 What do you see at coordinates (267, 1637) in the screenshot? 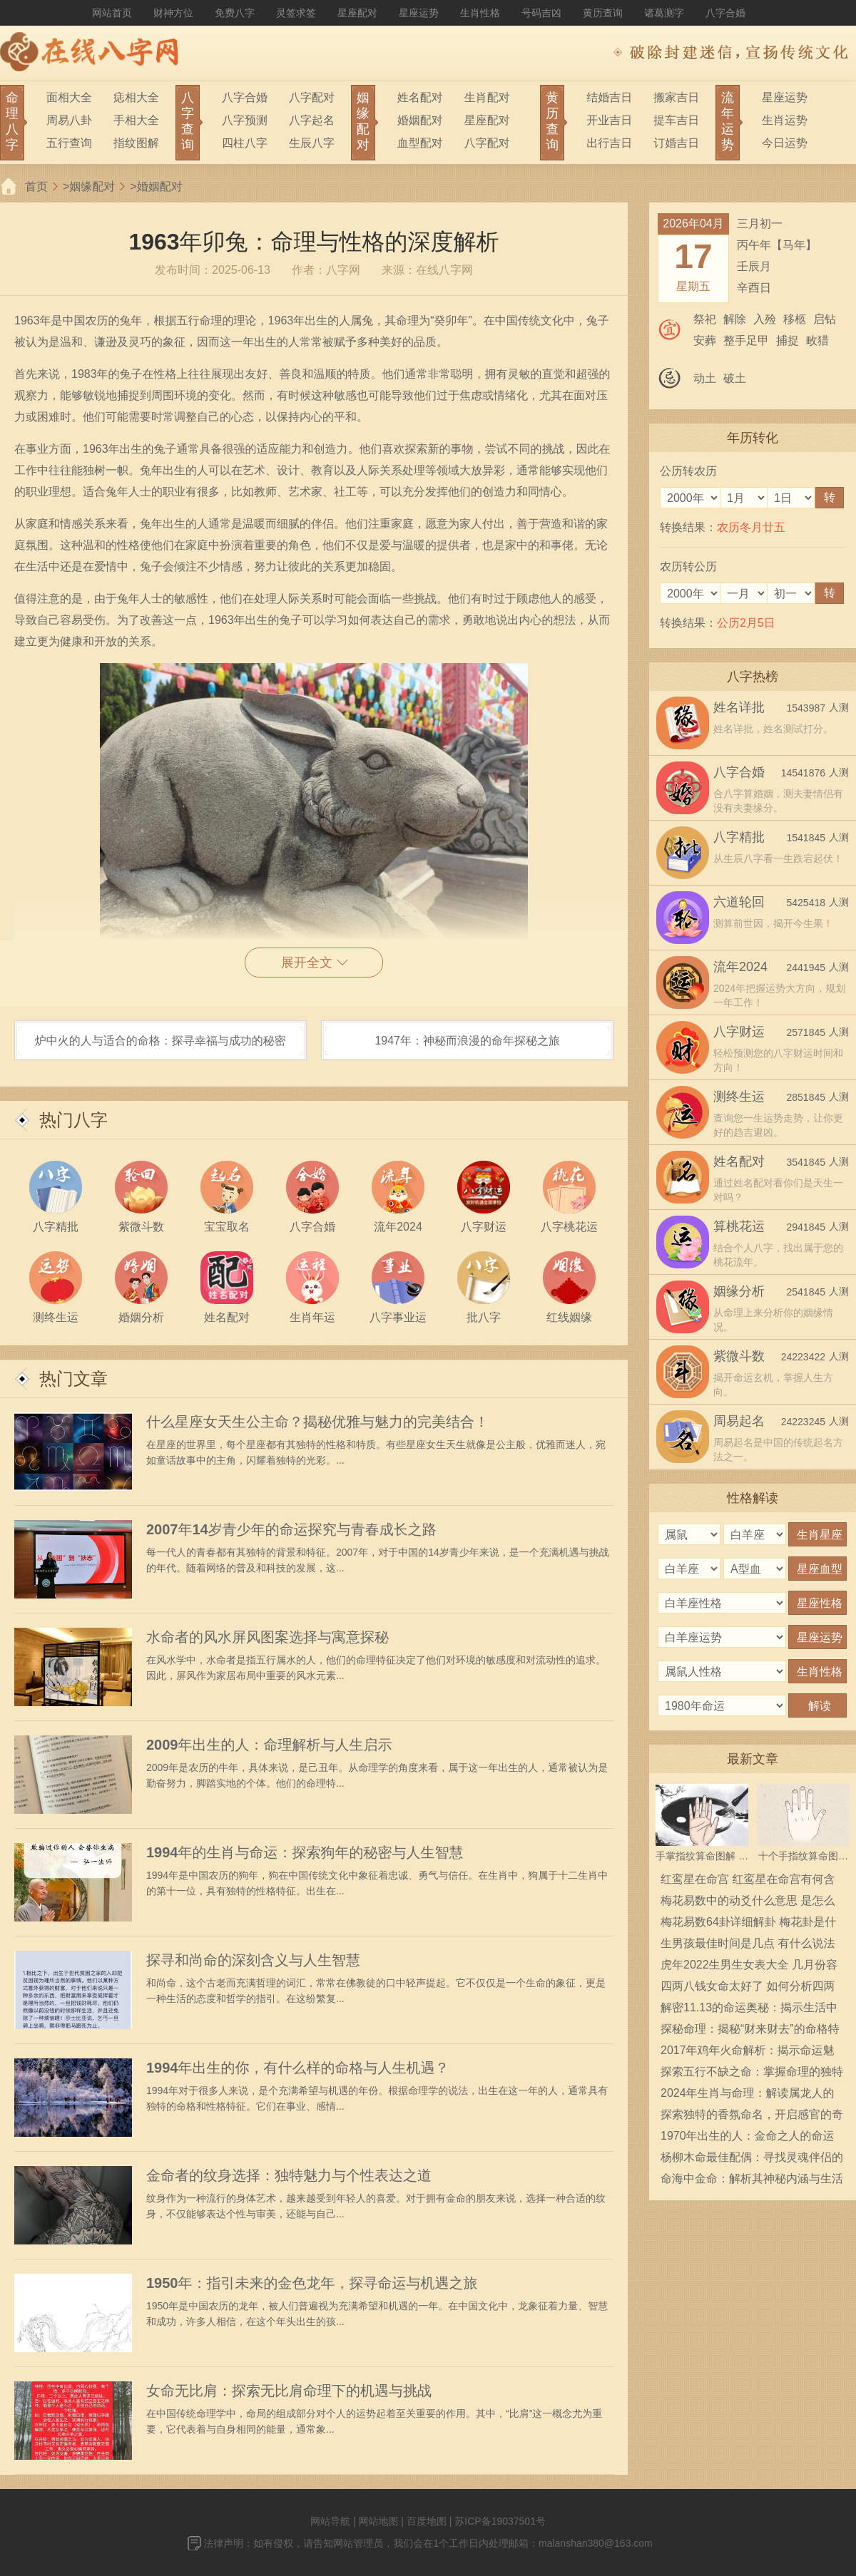
I see `水命者的风水屏风图案选择与寓意探秘` at bounding box center [267, 1637].